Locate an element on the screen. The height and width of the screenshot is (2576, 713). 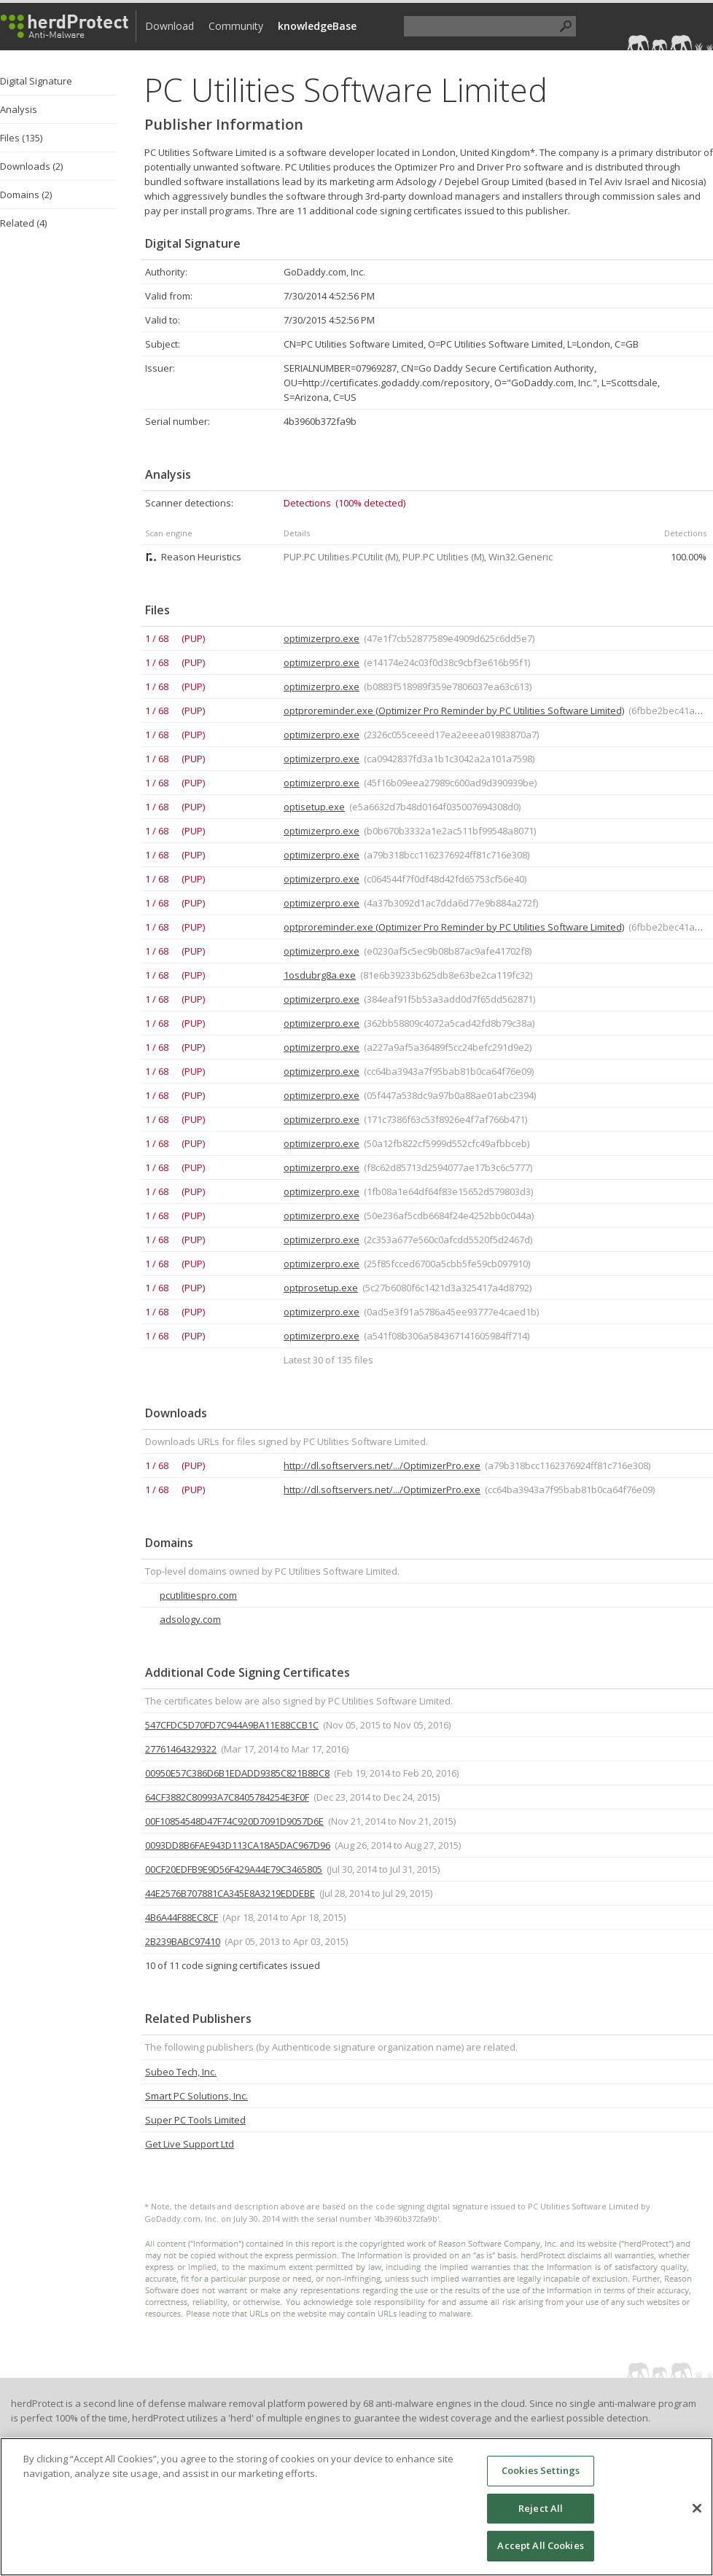
optproreminder.exe (Optimizer Pro Reminder by PC Utilities Software Limited) is located at coordinates (454, 710).